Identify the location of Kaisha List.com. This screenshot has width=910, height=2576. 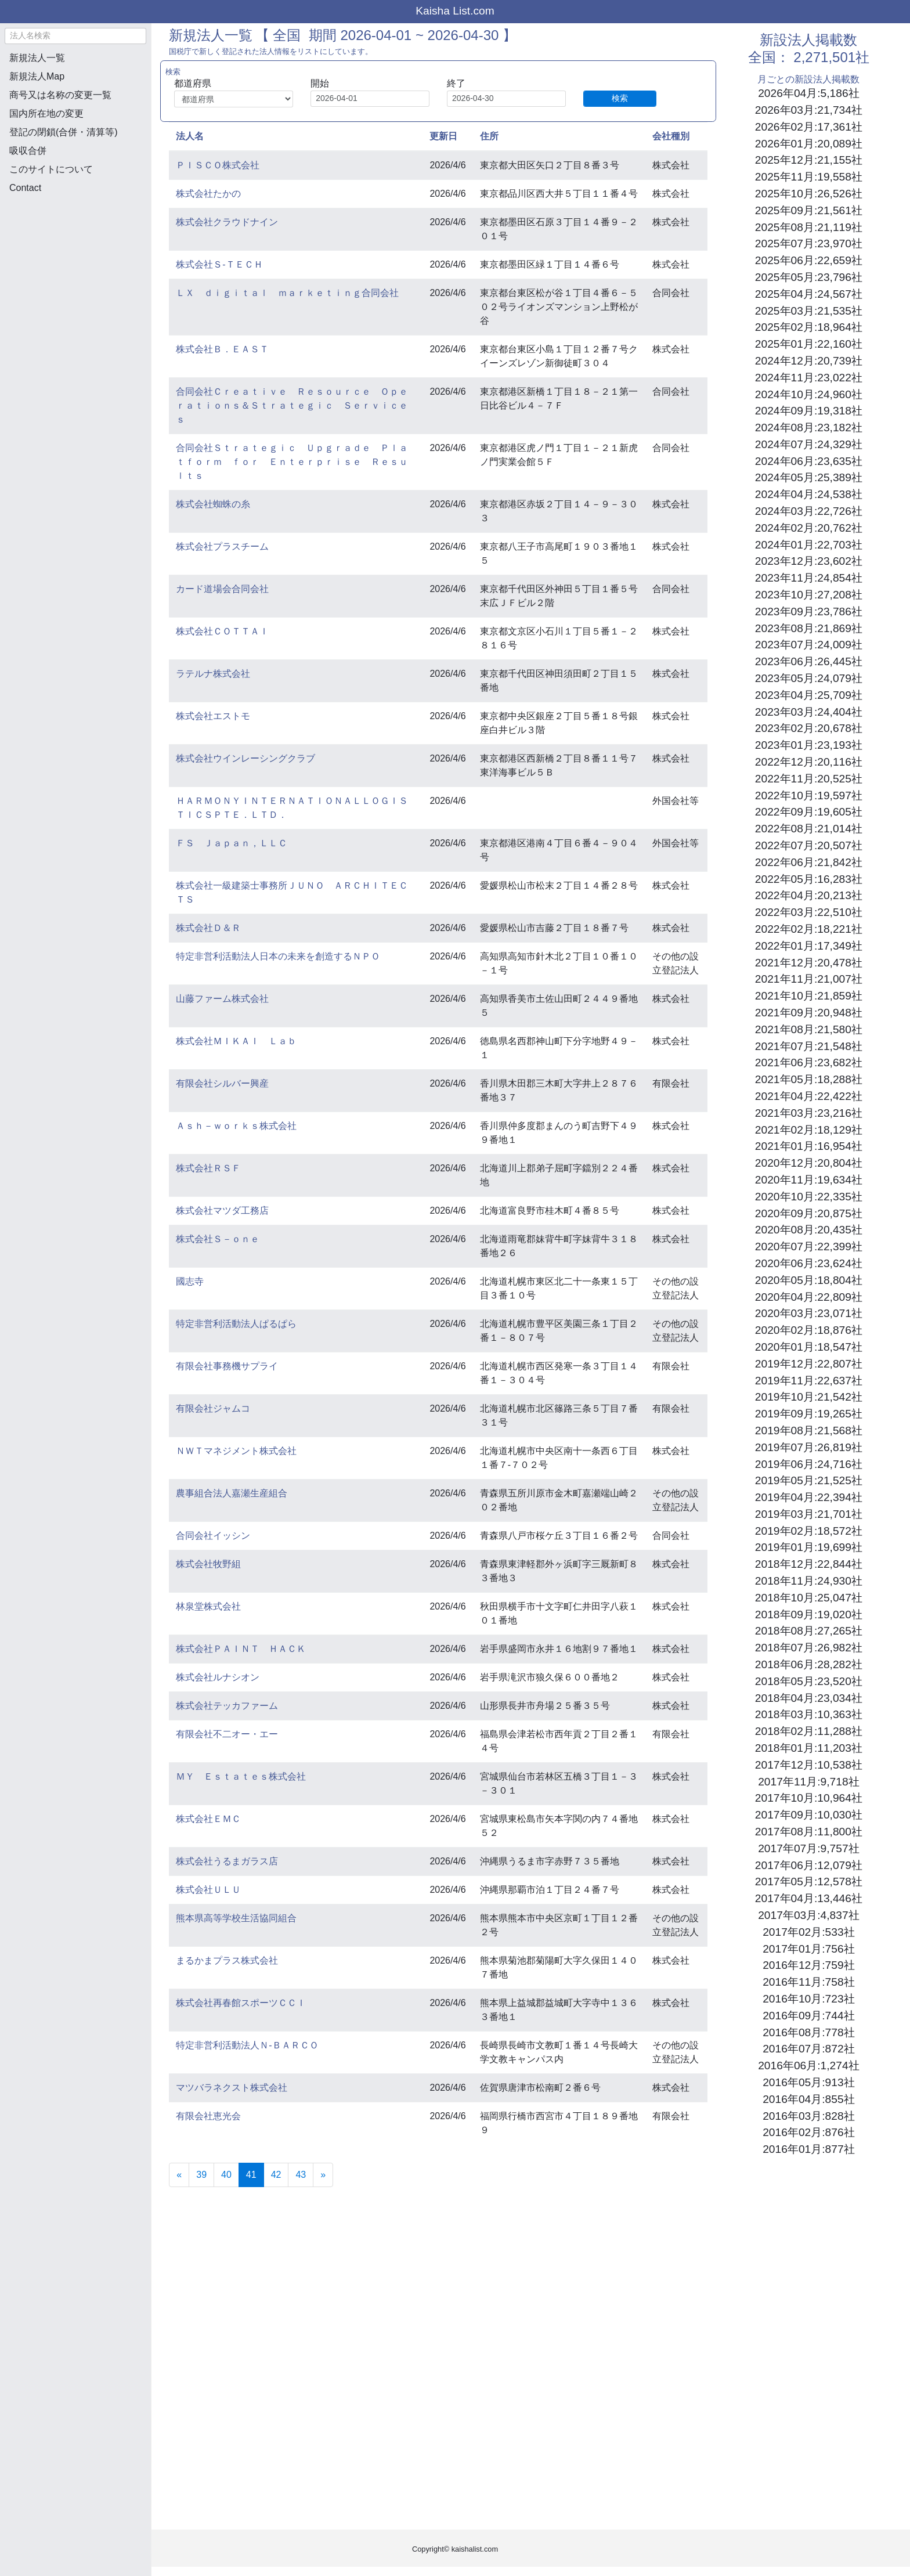
(455, 11).